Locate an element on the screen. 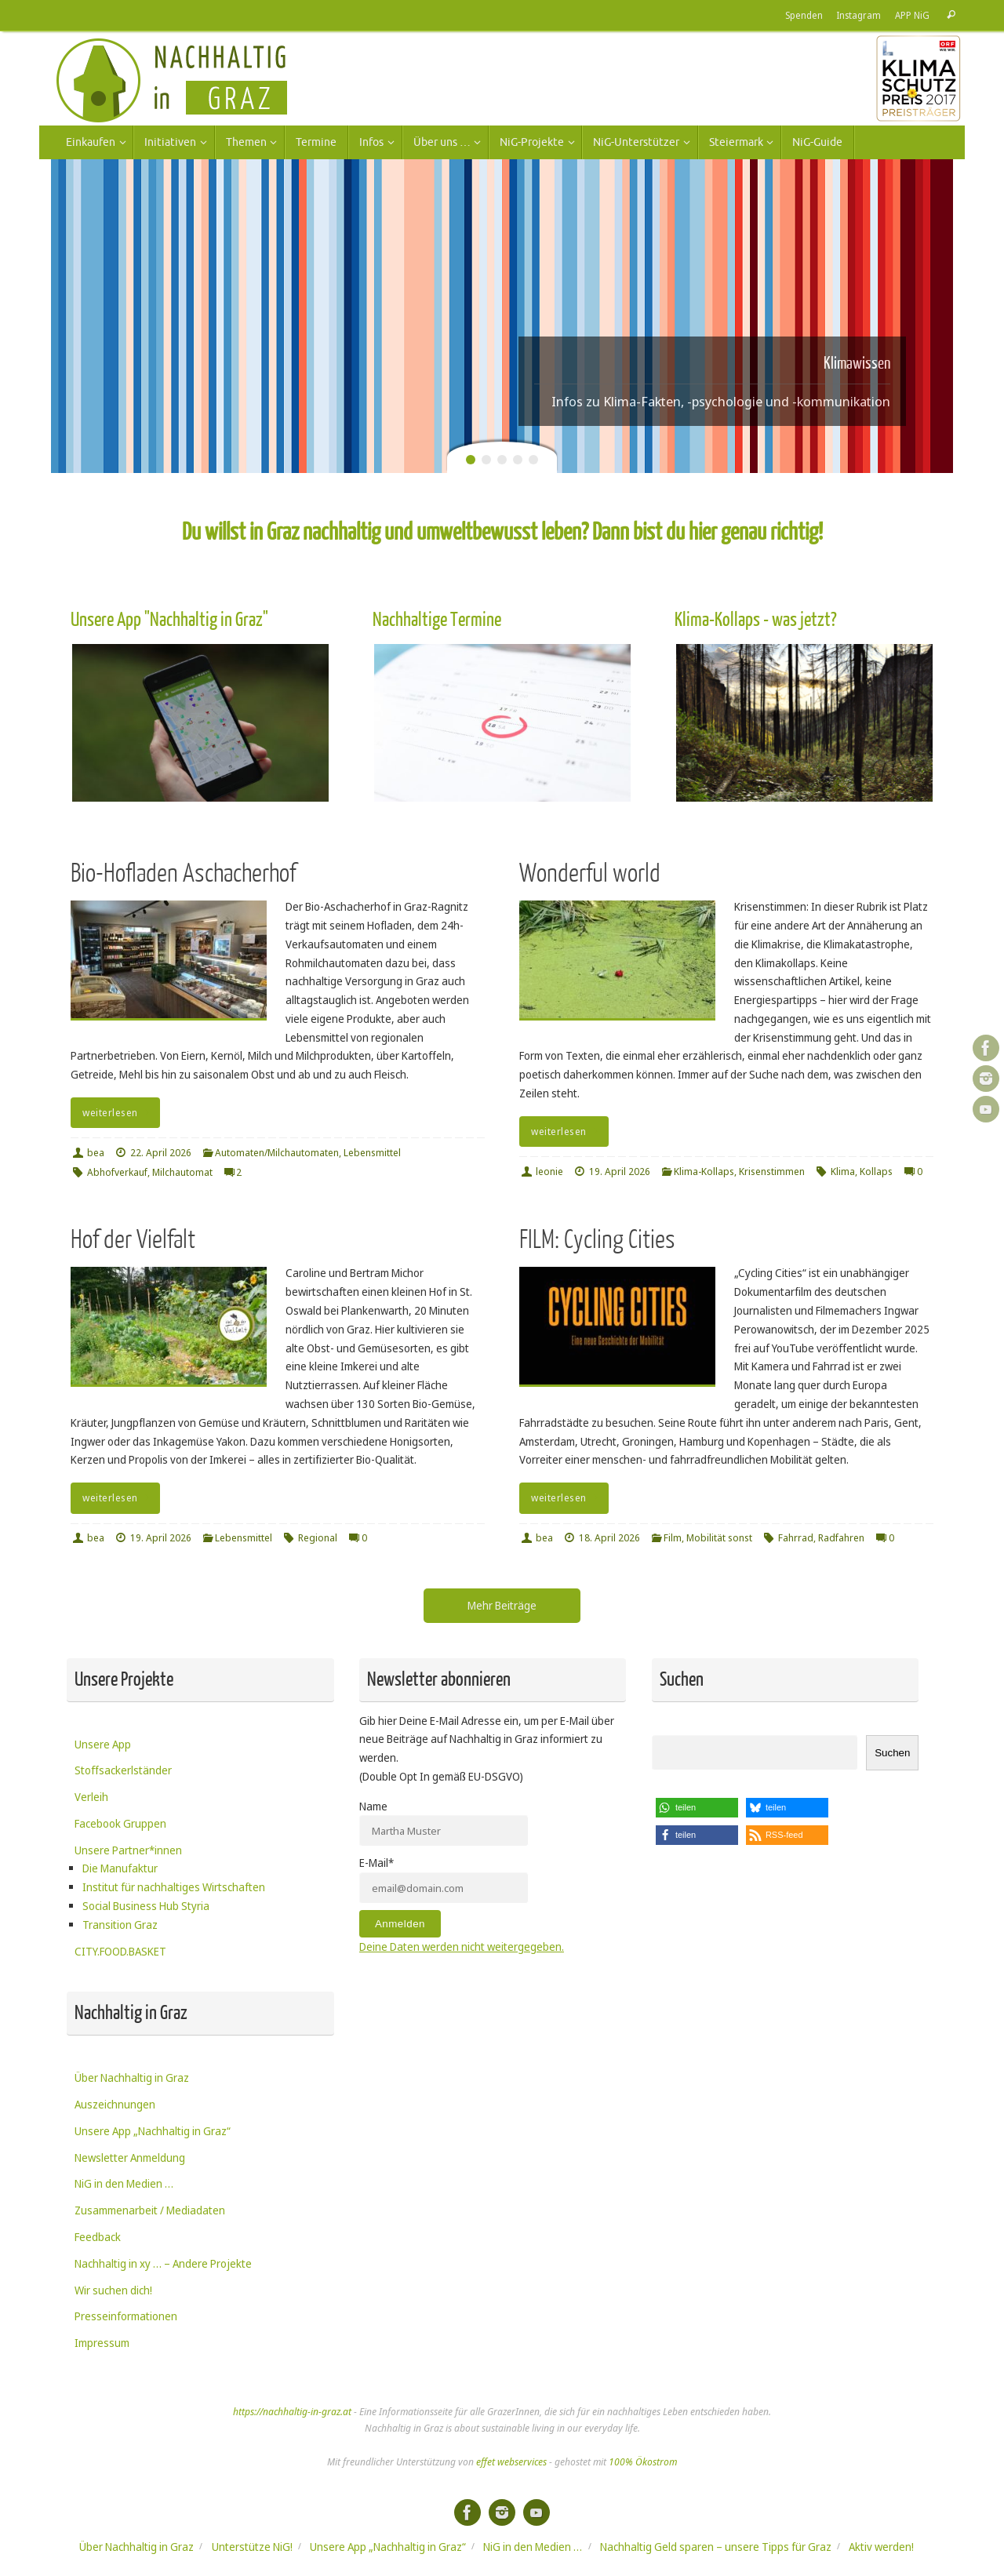  Über Nachhaltig in Graz is located at coordinates (132, 2077).